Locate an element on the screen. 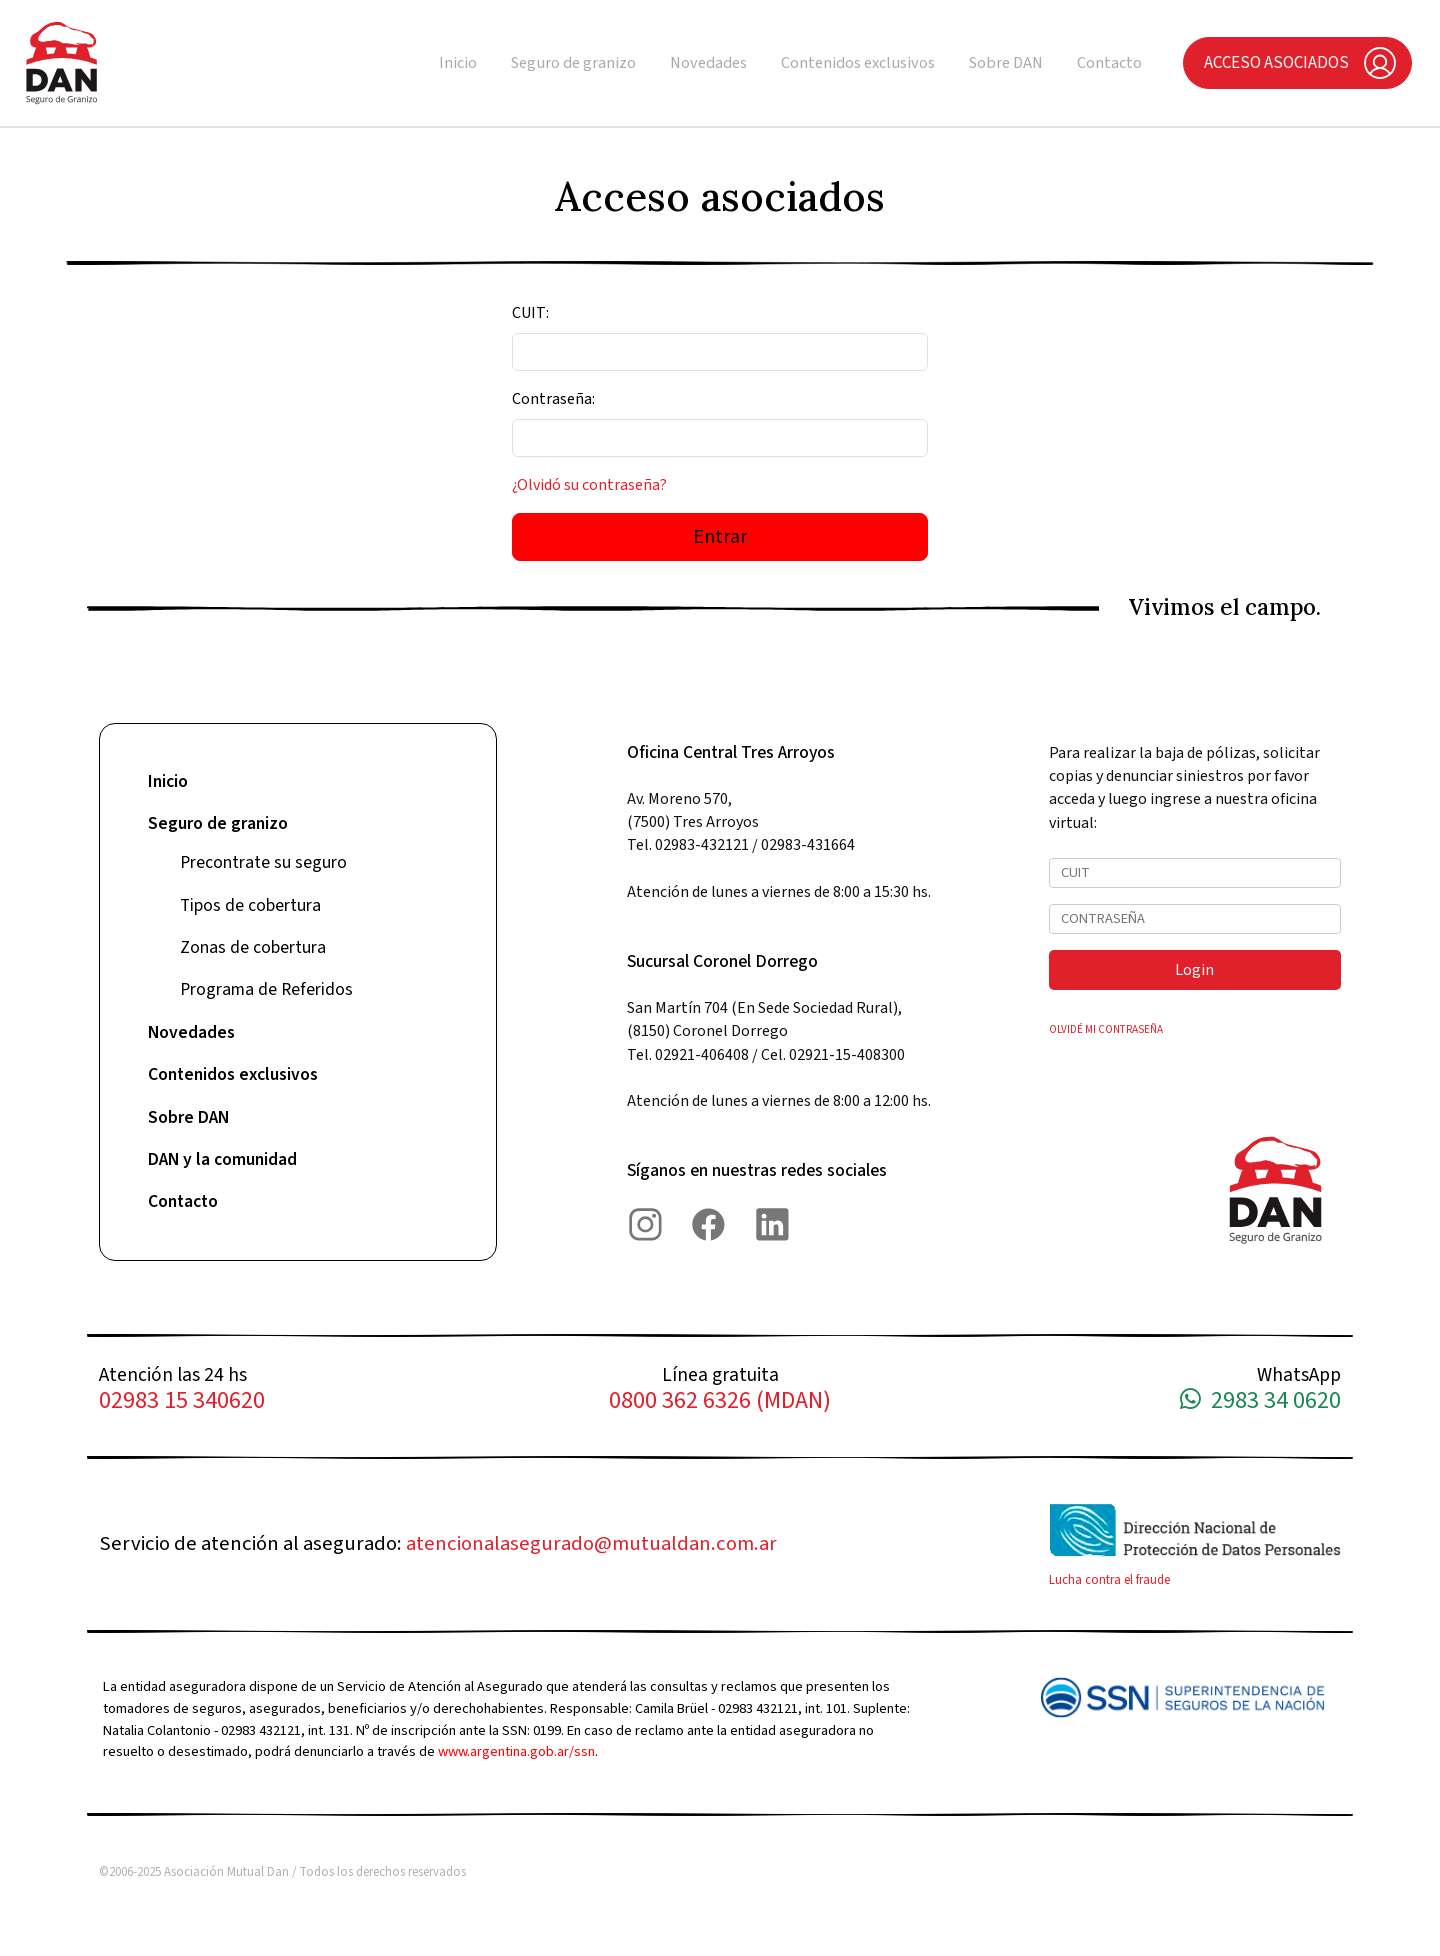  Contenidos exclusivos is located at coordinates (858, 63).